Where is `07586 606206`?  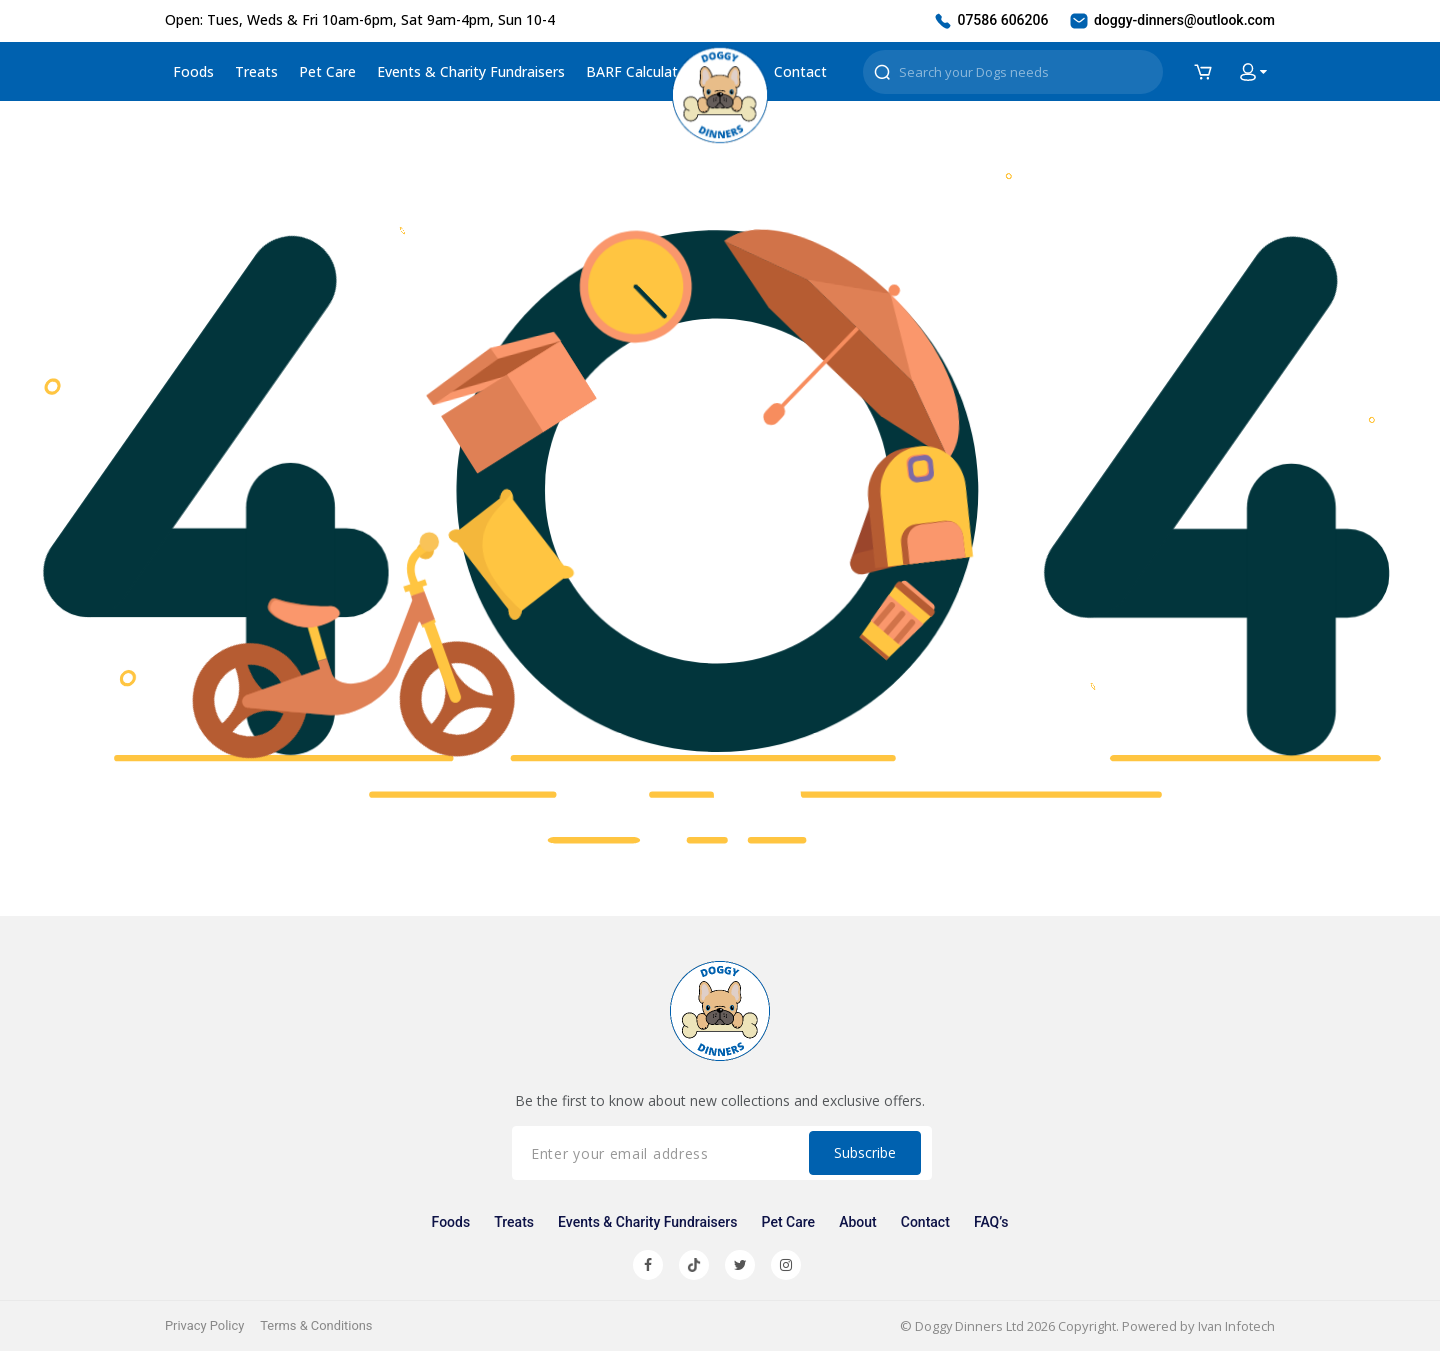 07586 606206 is located at coordinates (990, 21).